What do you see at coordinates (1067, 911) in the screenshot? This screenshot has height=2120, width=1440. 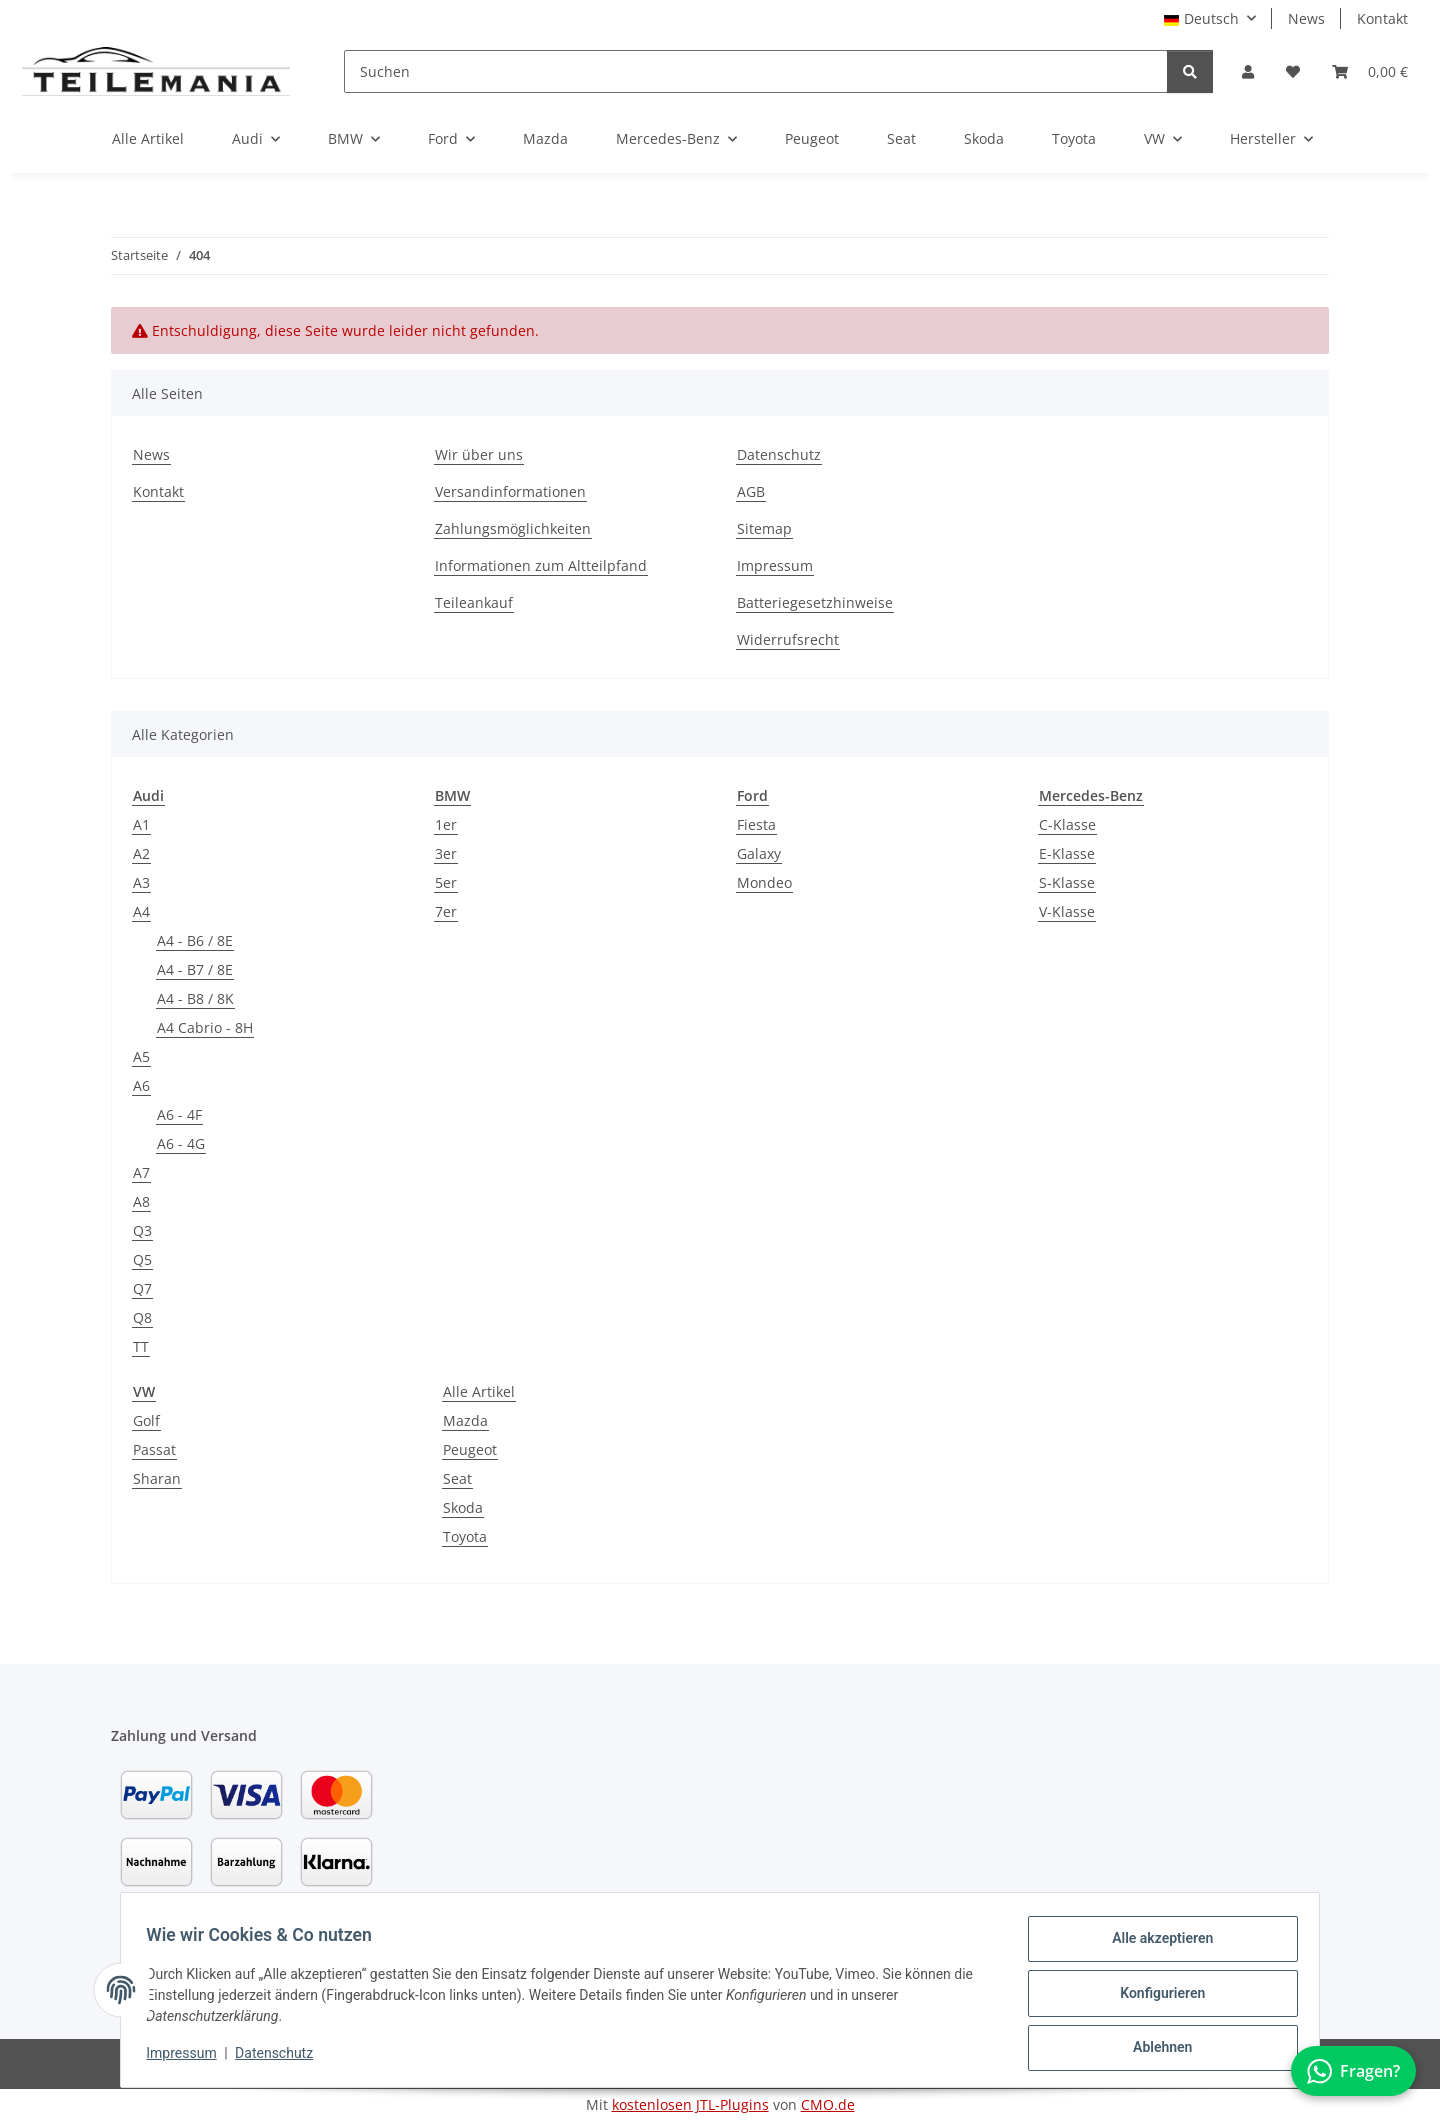 I see `V-Klasse` at bounding box center [1067, 911].